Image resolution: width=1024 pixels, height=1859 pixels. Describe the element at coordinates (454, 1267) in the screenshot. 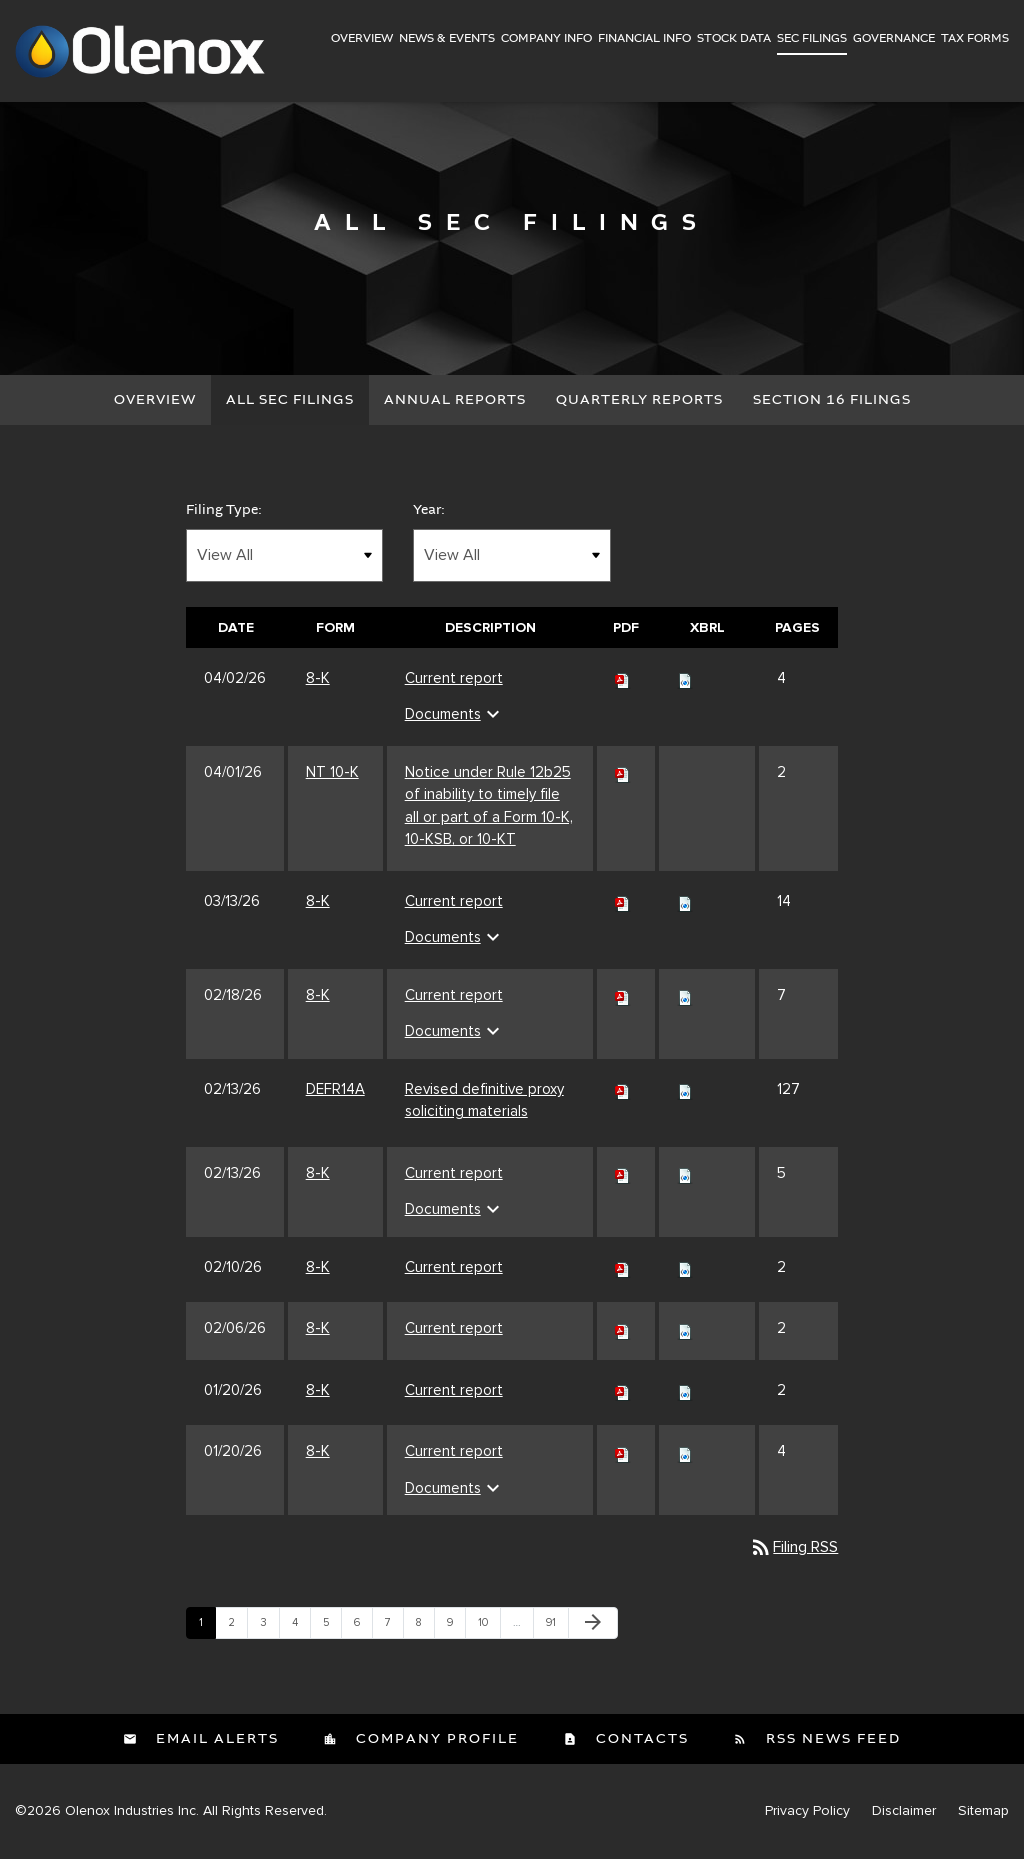

I see `Current report [Current report 8-K filing published on Feb 10, 2026]` at that location.